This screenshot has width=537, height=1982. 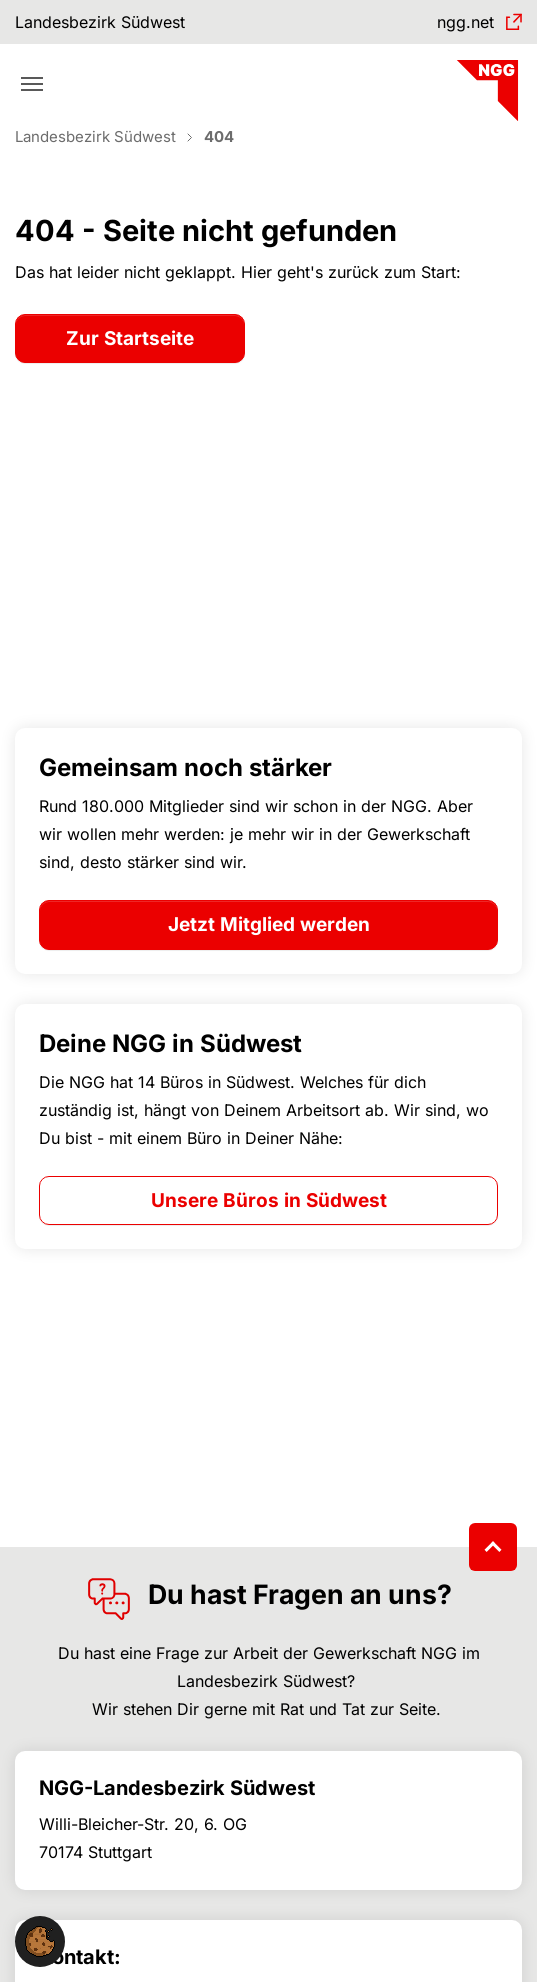 I want to click on Landesbezirk Südwest, so click(x=100, y=22).